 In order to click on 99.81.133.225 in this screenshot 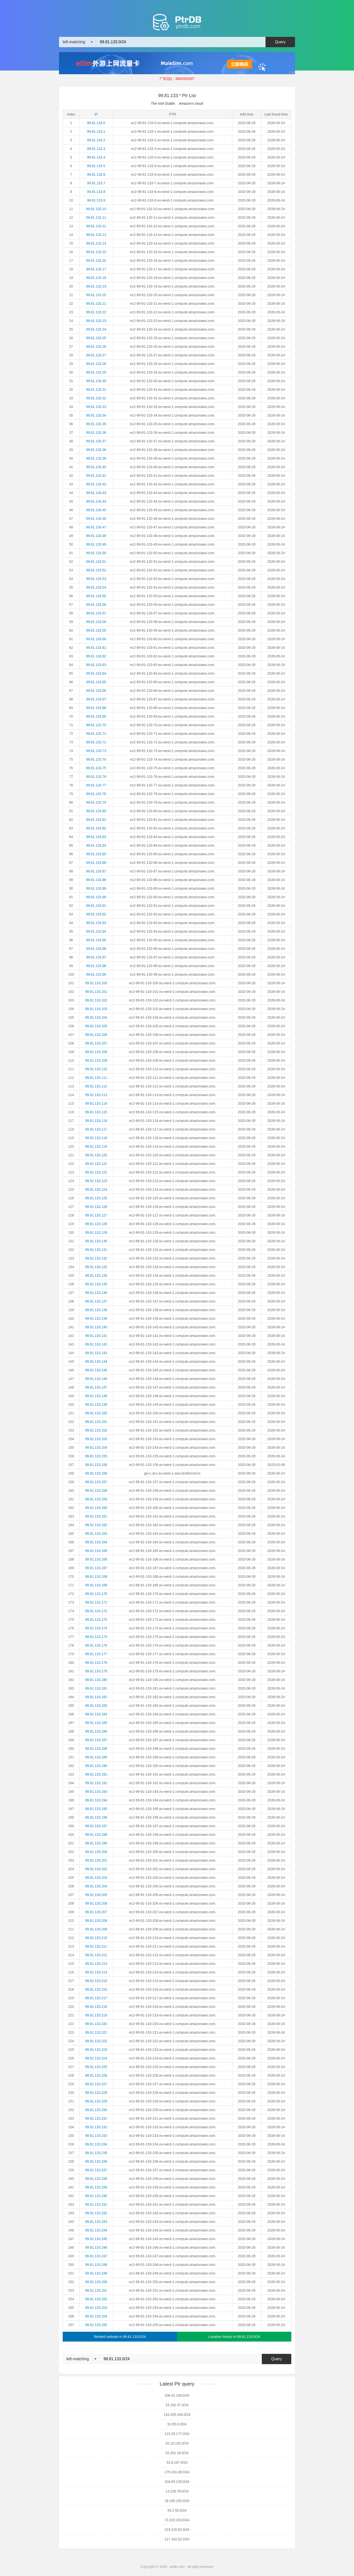, I will do `click(96, 2067)`.